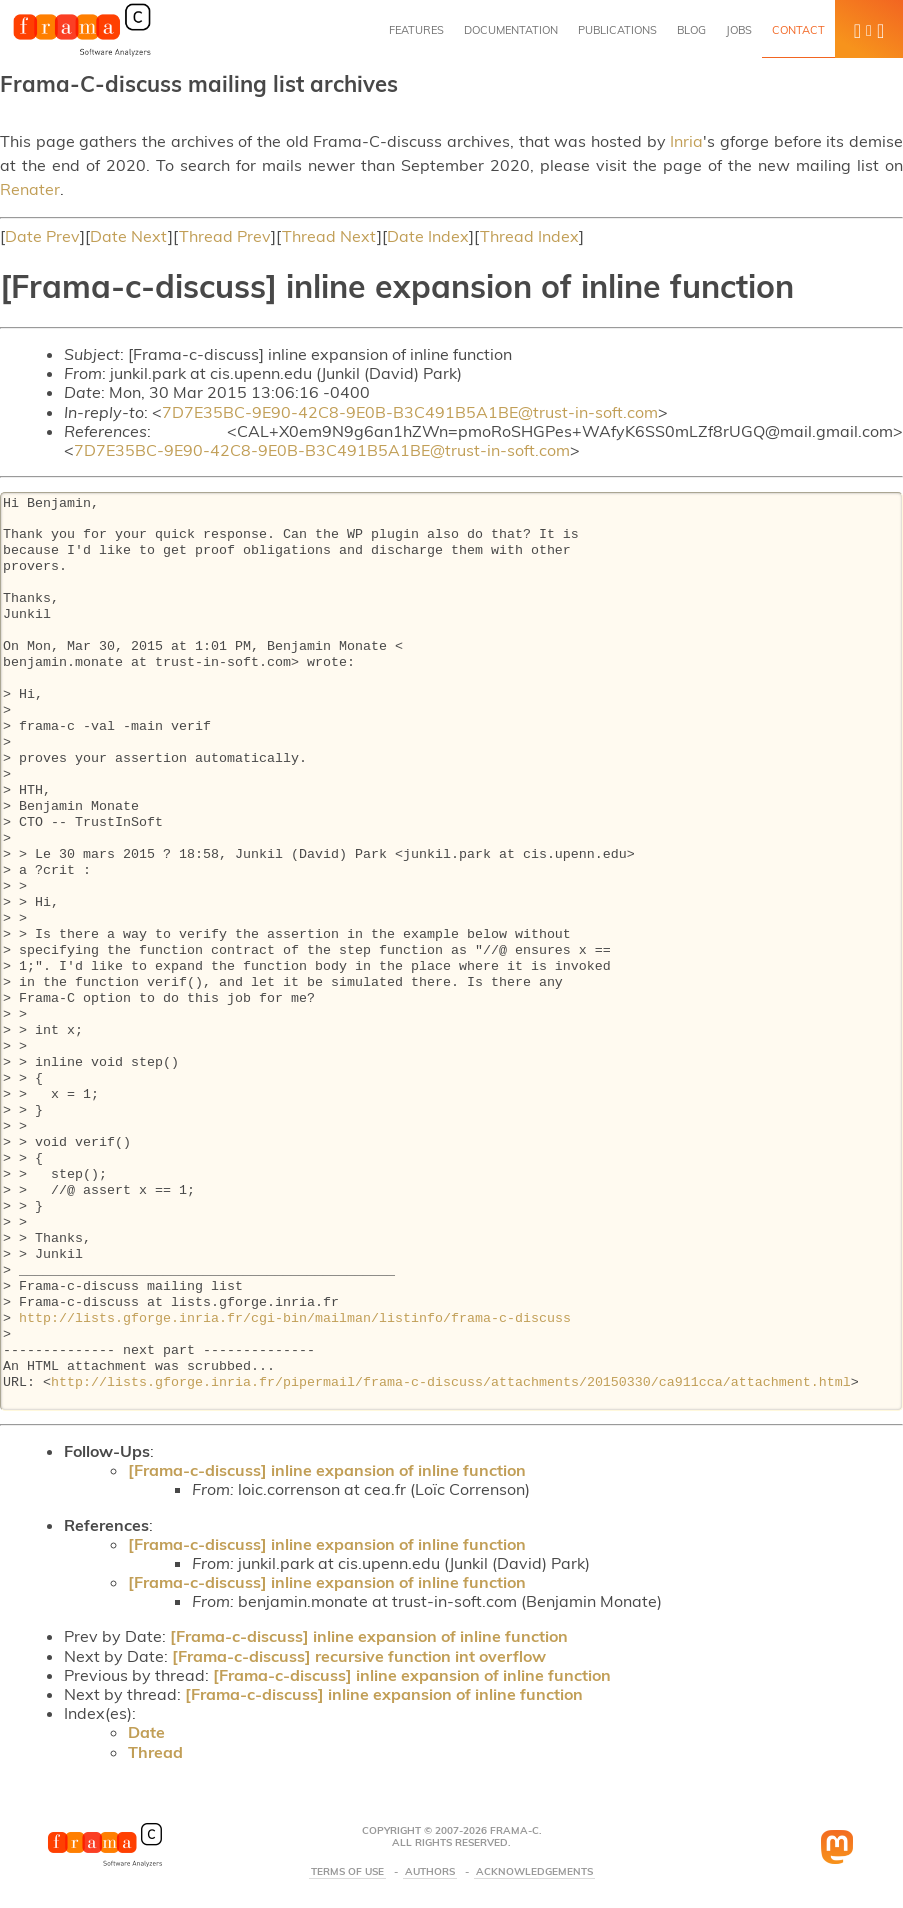 The width and height of the screenshot is (903, 1908). Describe the element at coordinates (428, 236) in the screenshot. I see `Date Index` at that location.